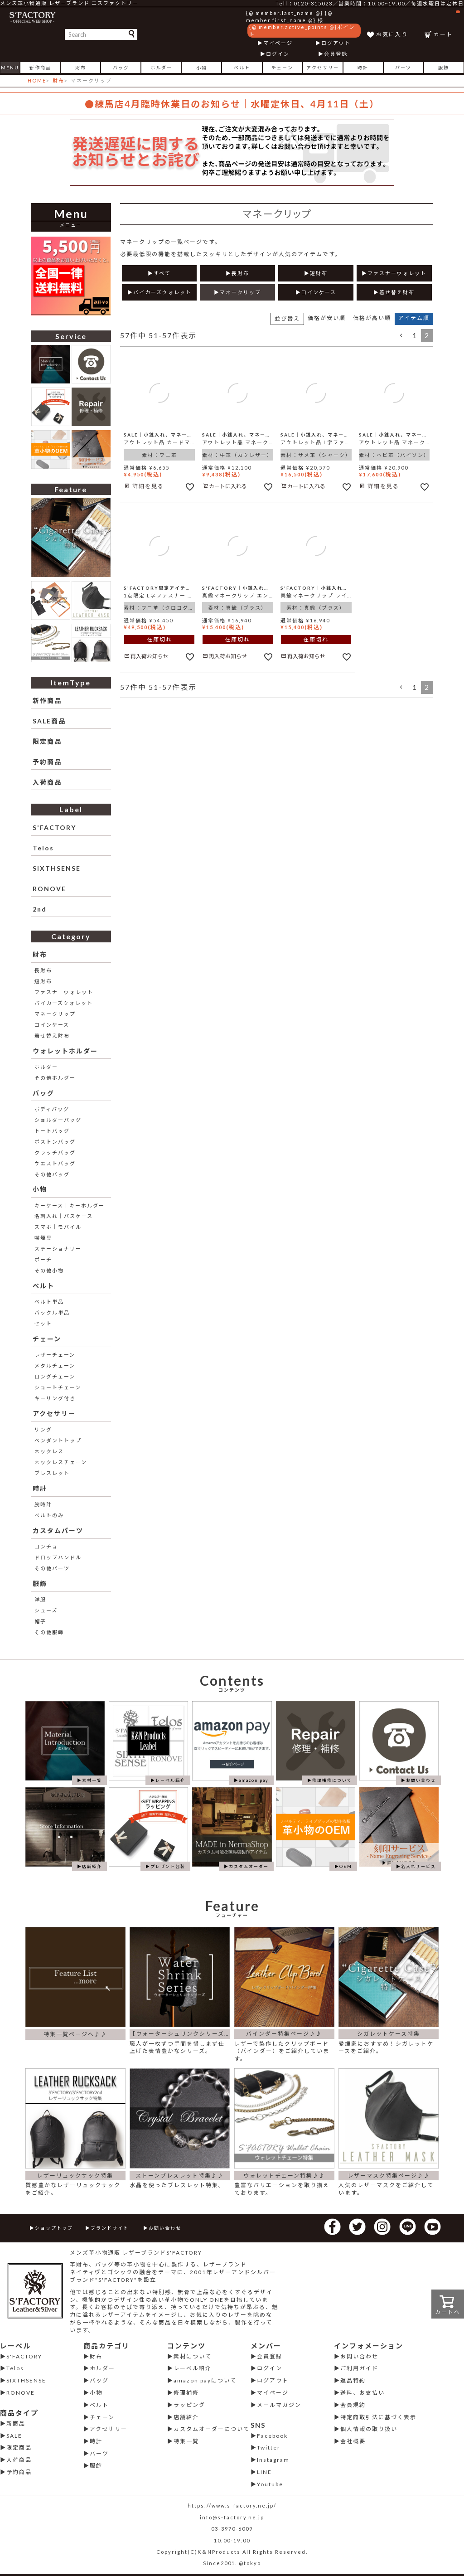 This screenshot has width=464, height=2576. I want to click on キーケース│キーホルダー, so click(69, 1205).